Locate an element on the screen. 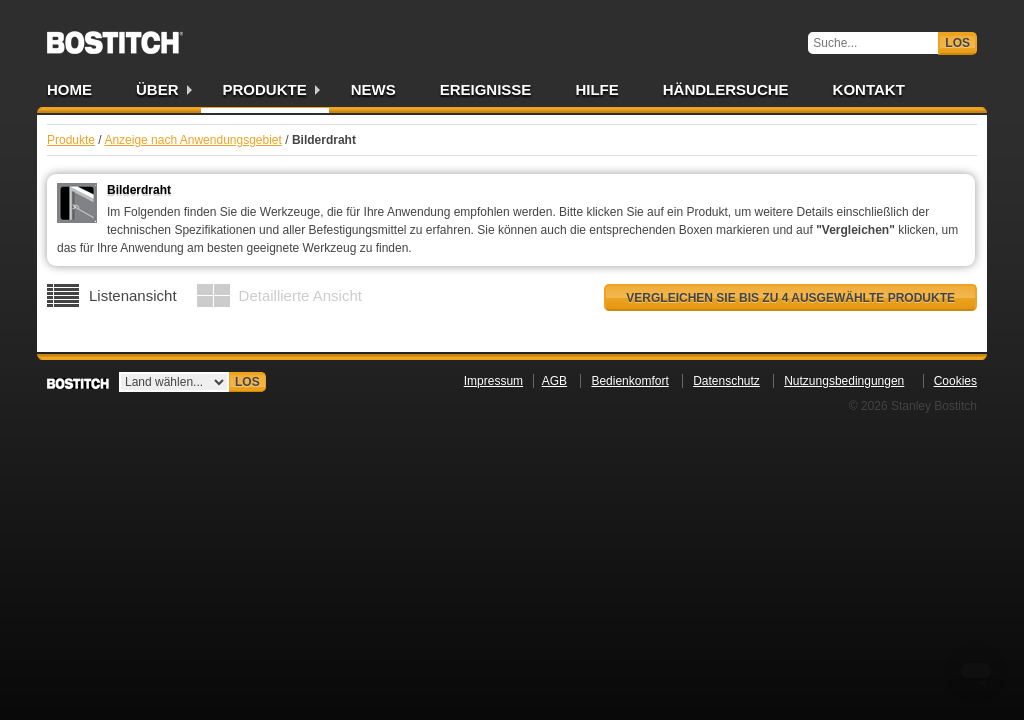 This screenshot has width=1024, height=720. Detaillierte Ansicht is located at coordinates (300, 295).